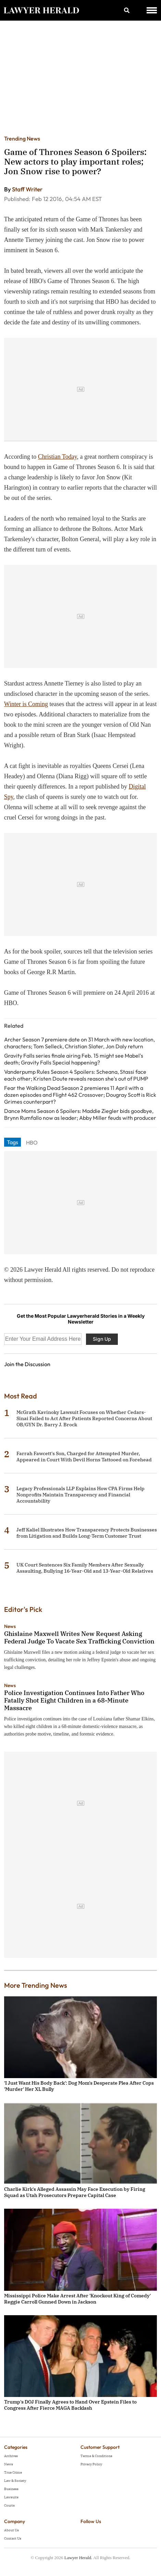 The image size is (161, 2576). Describe the element at coordinates (74, 2192) in the screenshot. I see `Charlie Kirk's Alleged Assassin May Face Execution by Firing Squad as Utah Prosecutors Prepare Capital Case` at that location.